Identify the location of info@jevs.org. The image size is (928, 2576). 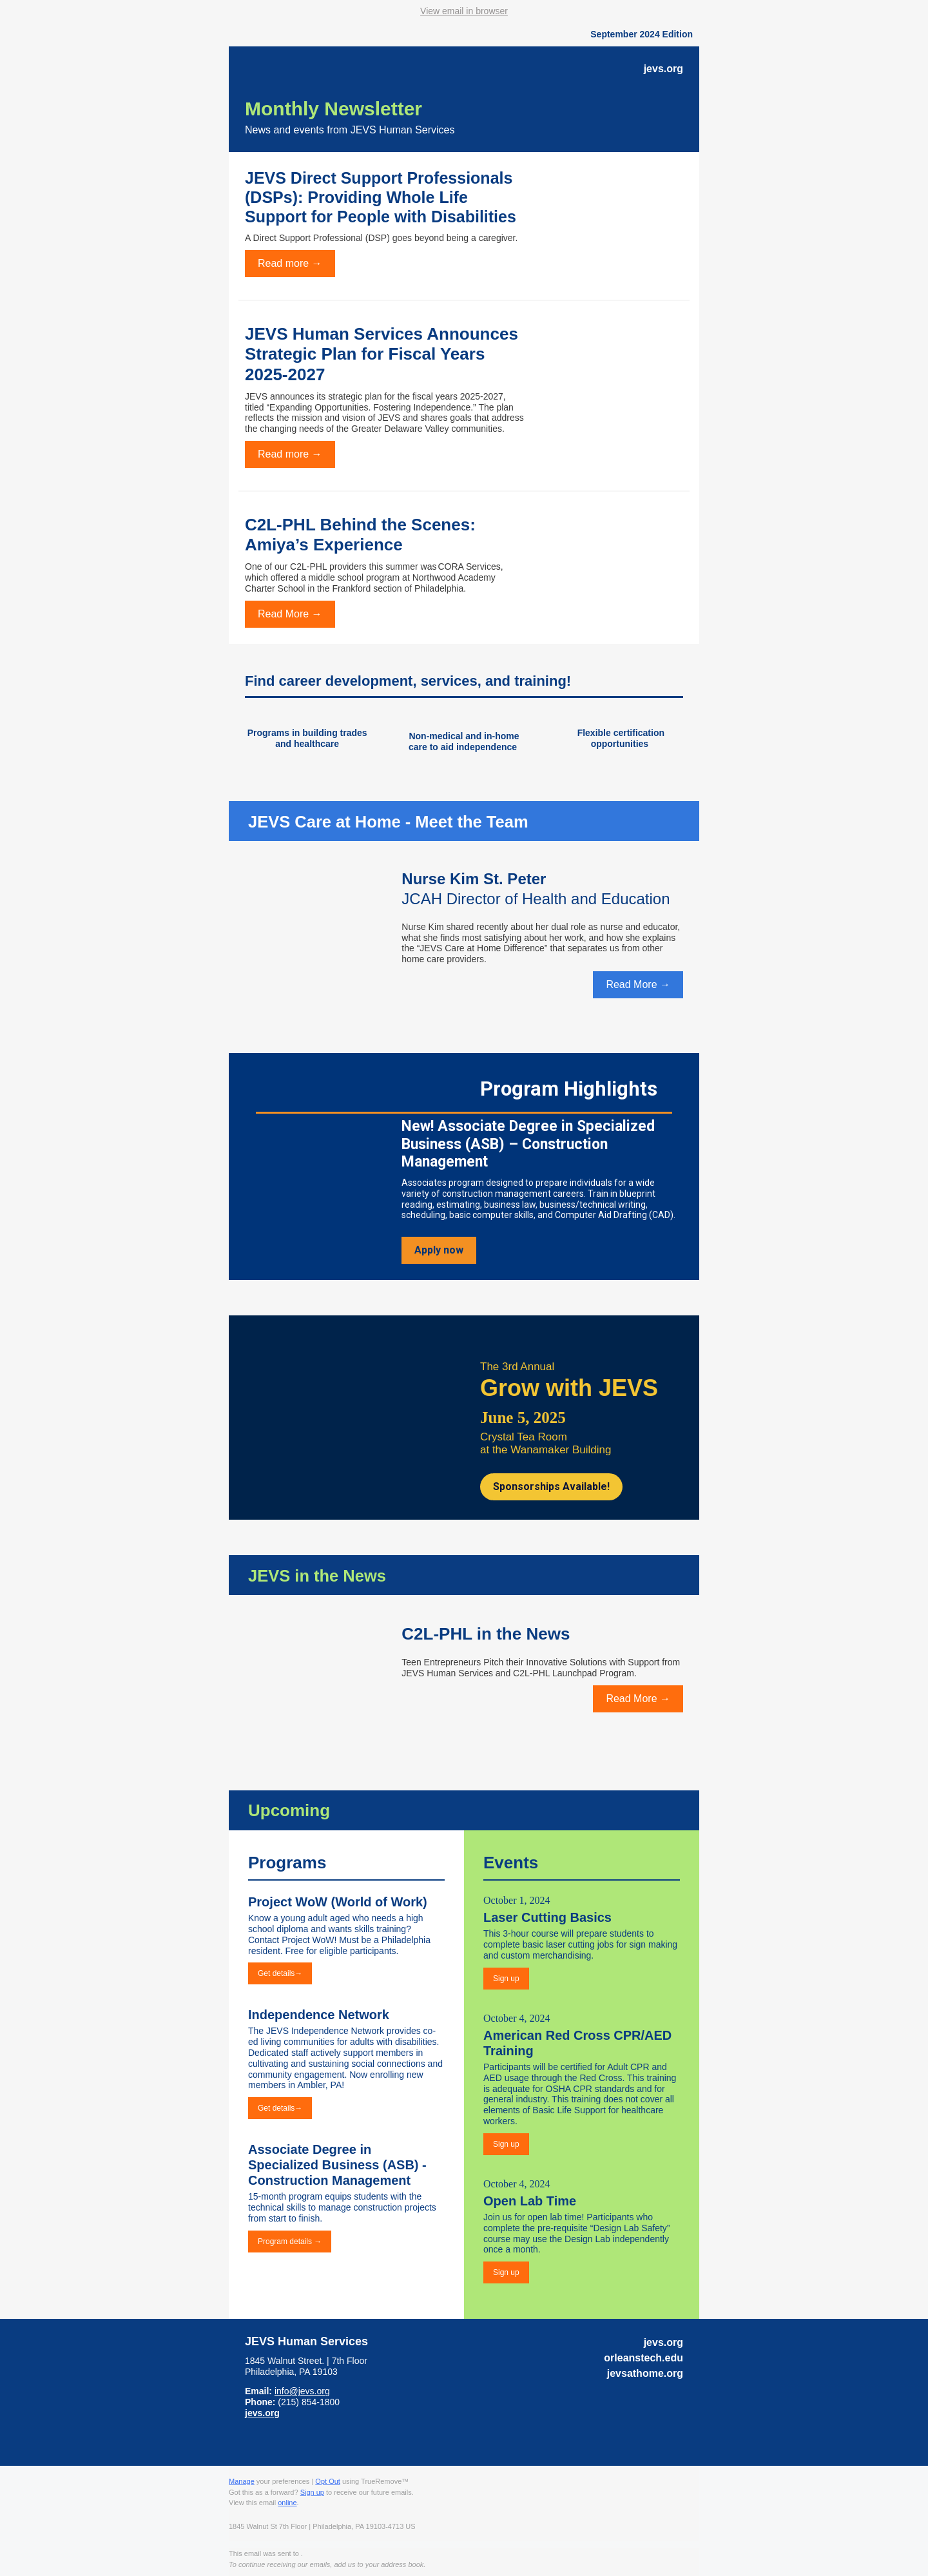
(302, 2391).